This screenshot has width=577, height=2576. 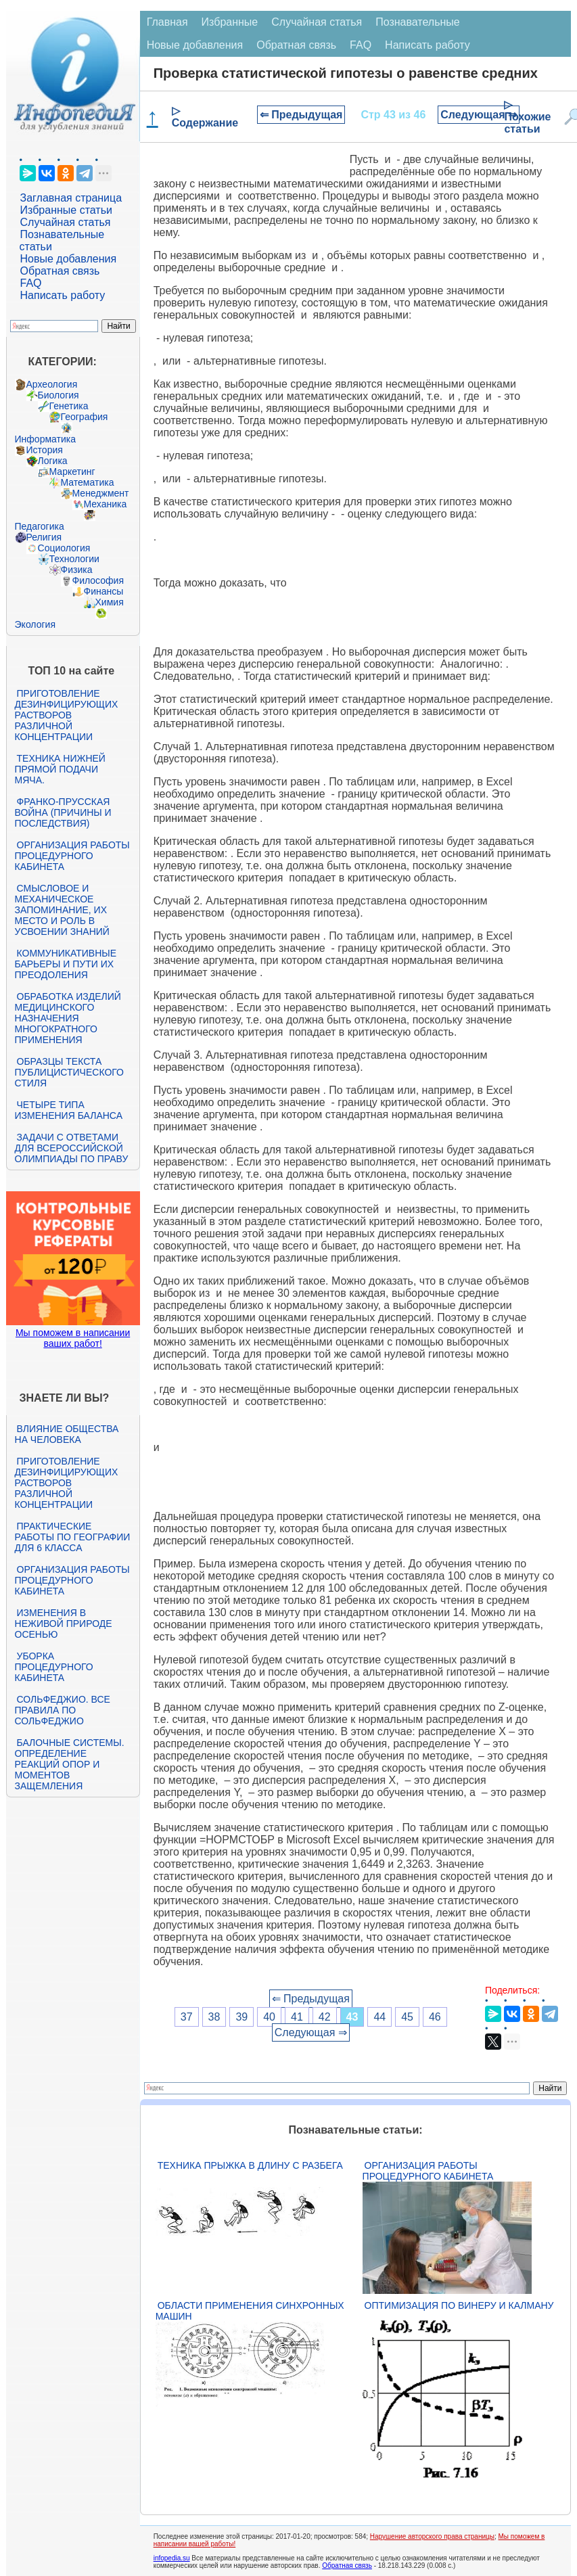 What do you see at coordinates (68, 1018) in the screenshot?
I see `Обработка изделий медицинского назначения многократного применения` at bounding box center [68, 1018].